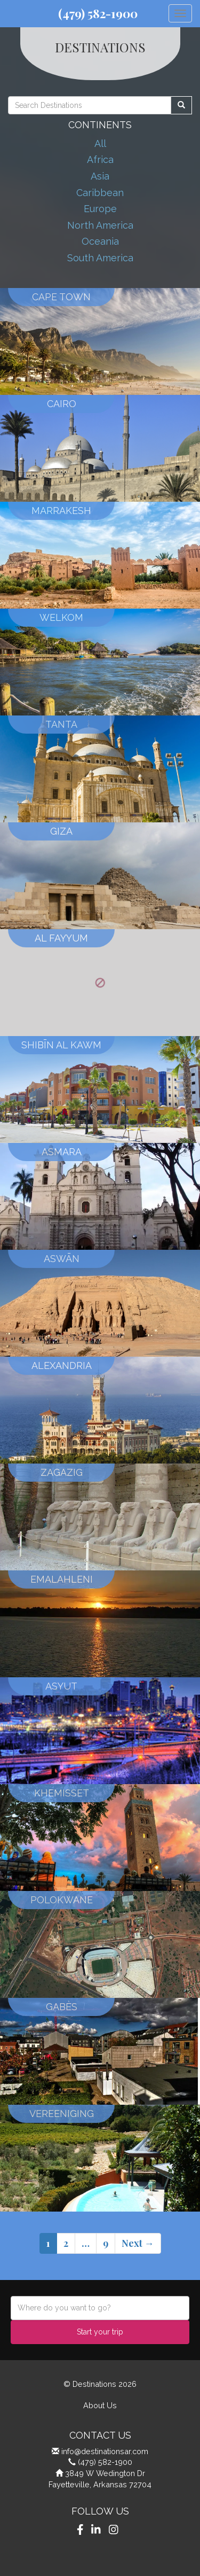 The width and height of the screenshot is (200, 2576). Describe the element at coordinates (98, 13) in the screenshot. I see `(479) 582-1900` at that location.